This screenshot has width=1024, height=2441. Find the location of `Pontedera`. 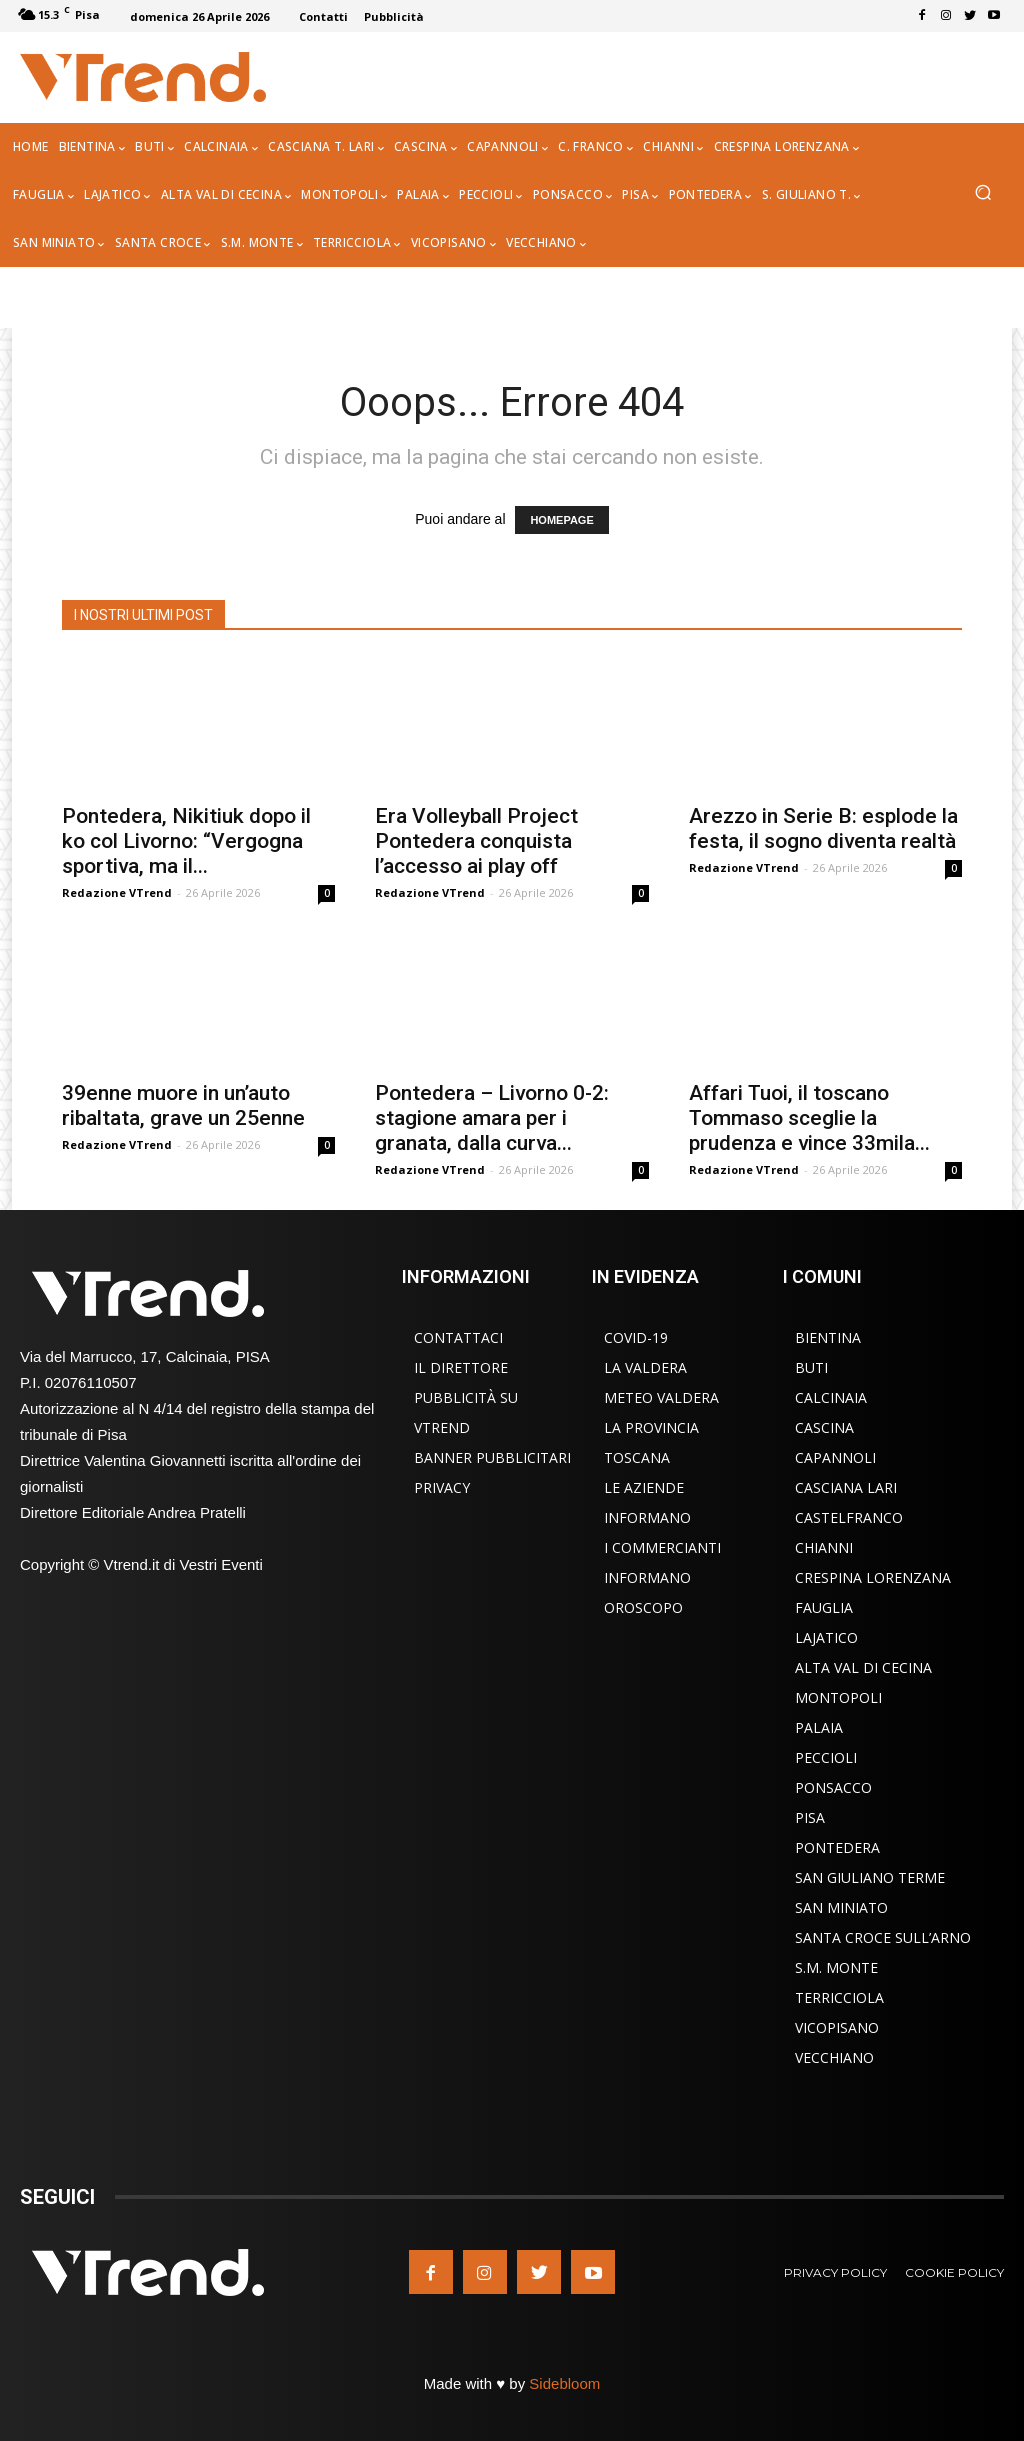

Pontedera is located at coordinates (837, 1847).